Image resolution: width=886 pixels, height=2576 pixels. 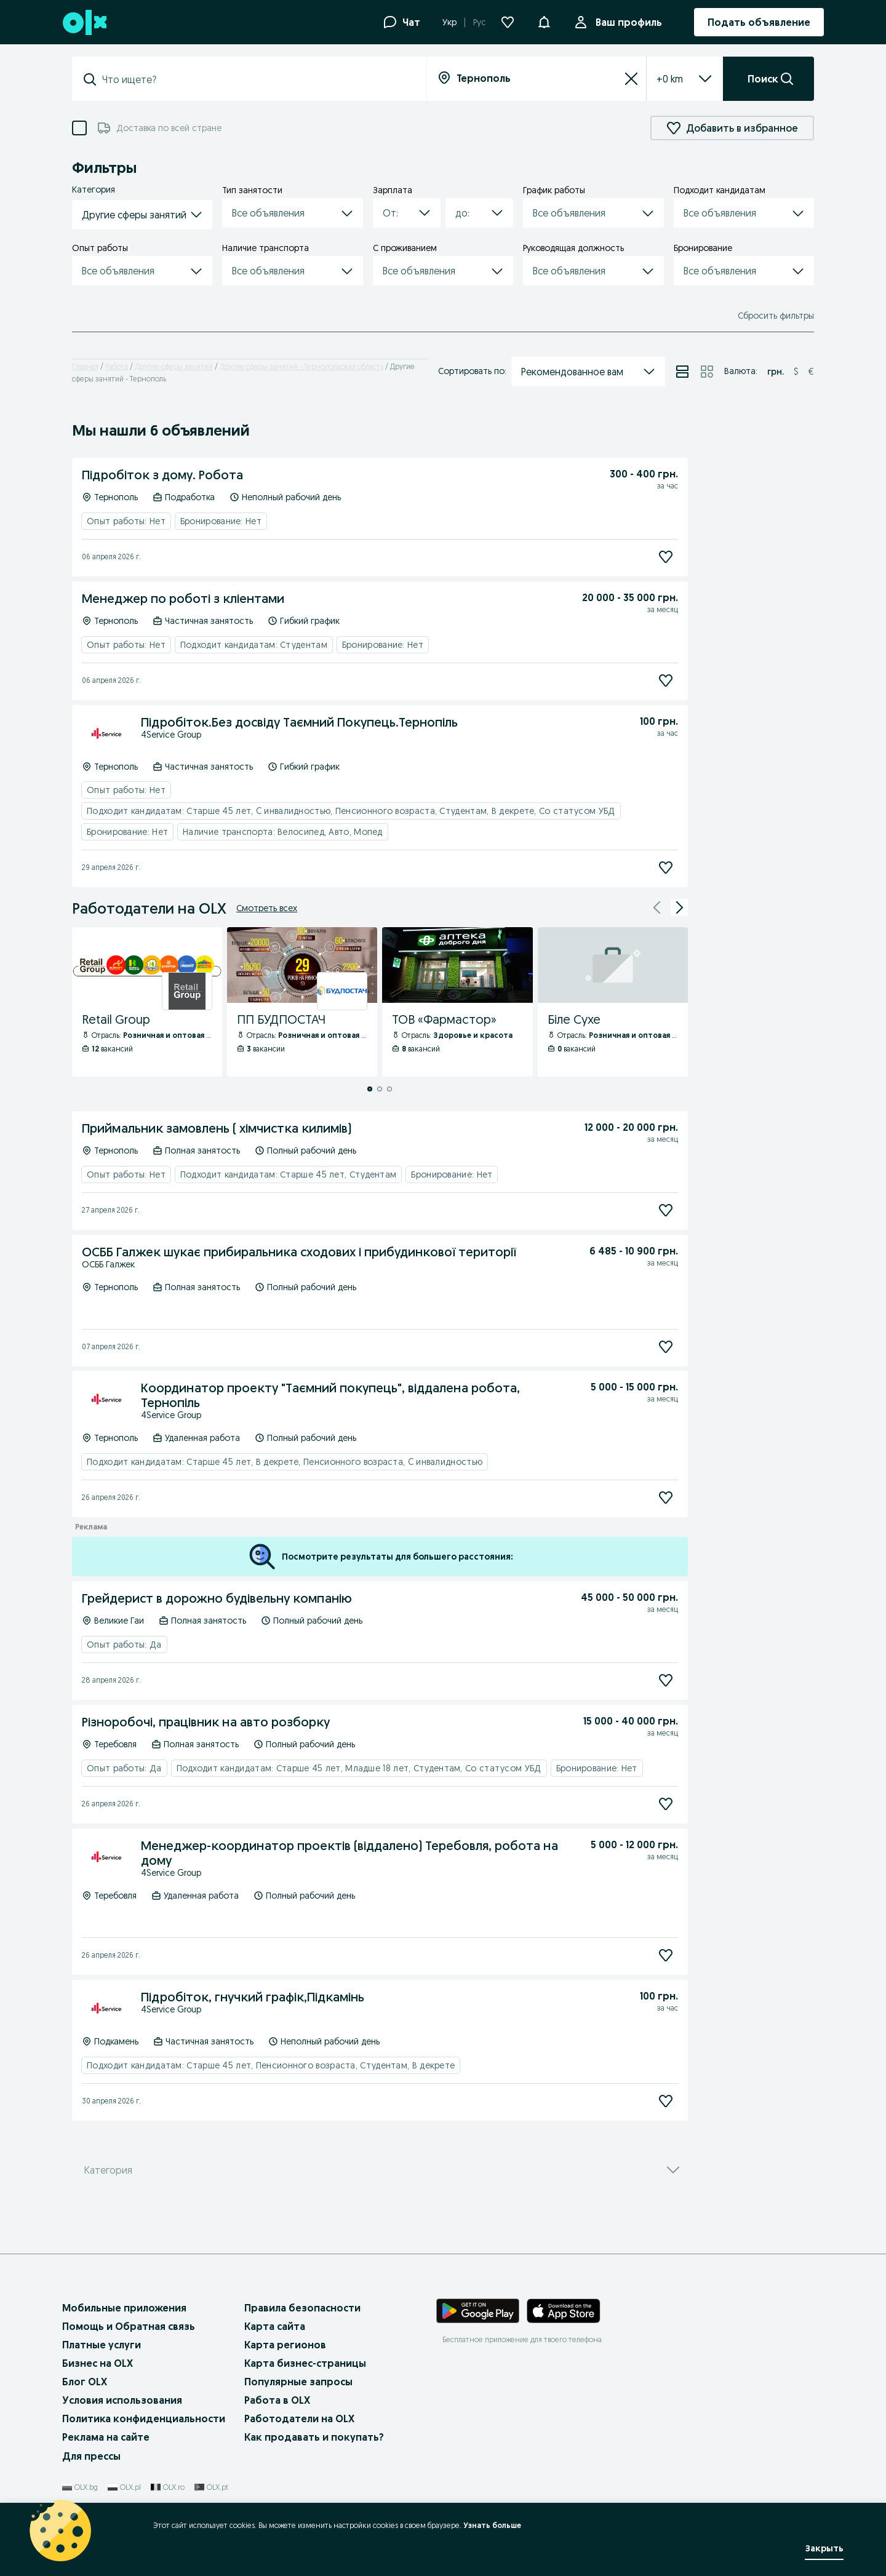 What do you see at coordinates (457, 1001) in the screenshot?
I see `[ТОВ «Фармастор» - Профиль Компании]` at bounding box center [457, 1001].